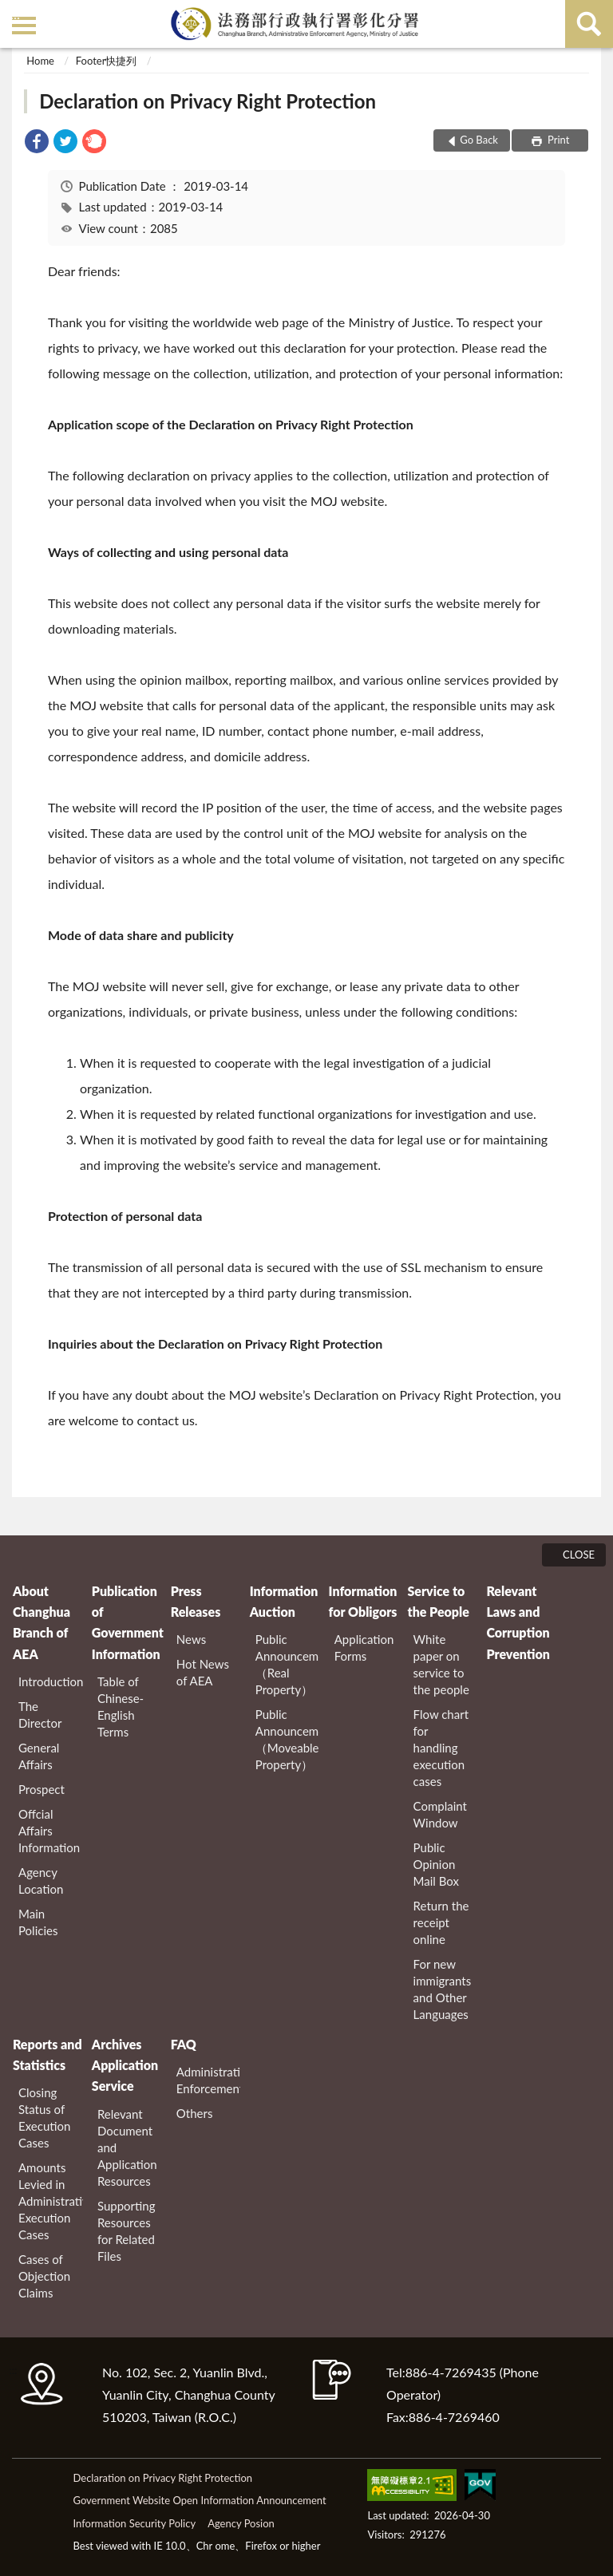  What do you see at coordinates (479, 139) in the screenshot?
I see `Go Back [button]` at bounding box center [479, 139].